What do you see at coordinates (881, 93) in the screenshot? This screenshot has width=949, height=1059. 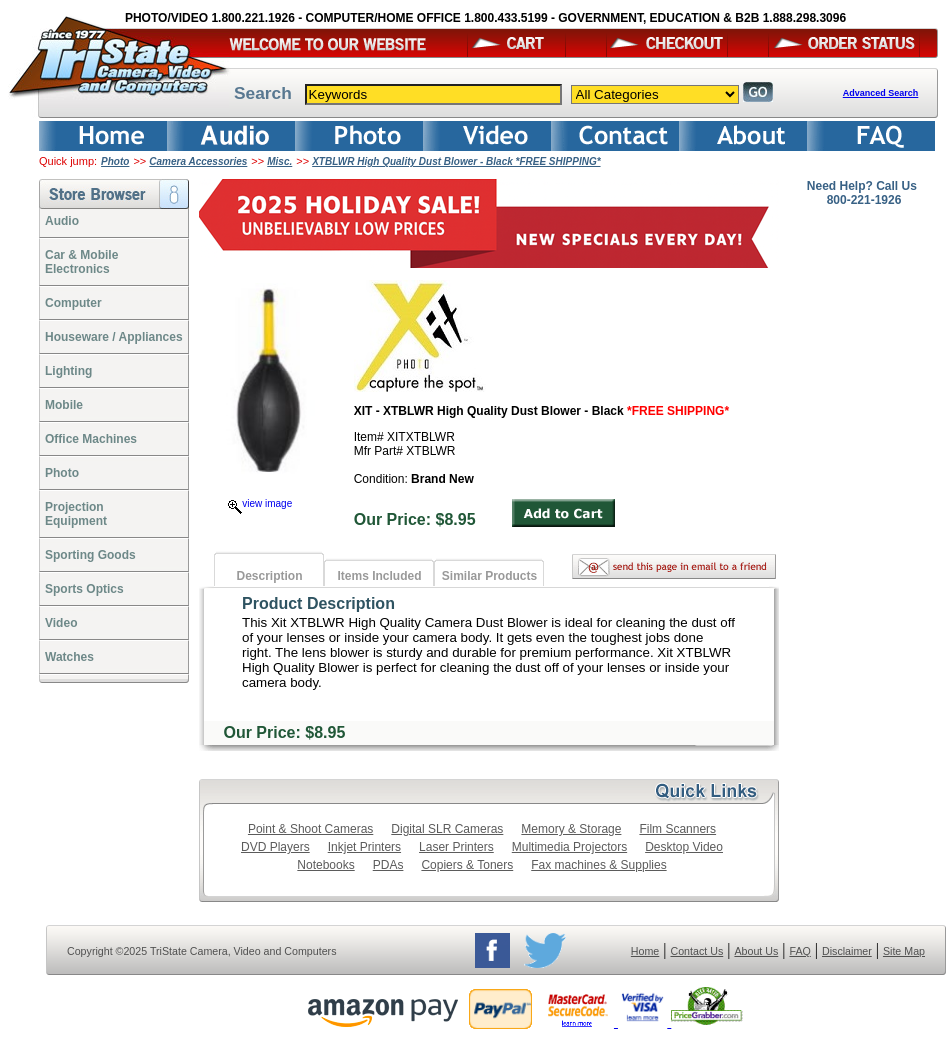 I see `Advanced Search` at bounding box center [881, 93].